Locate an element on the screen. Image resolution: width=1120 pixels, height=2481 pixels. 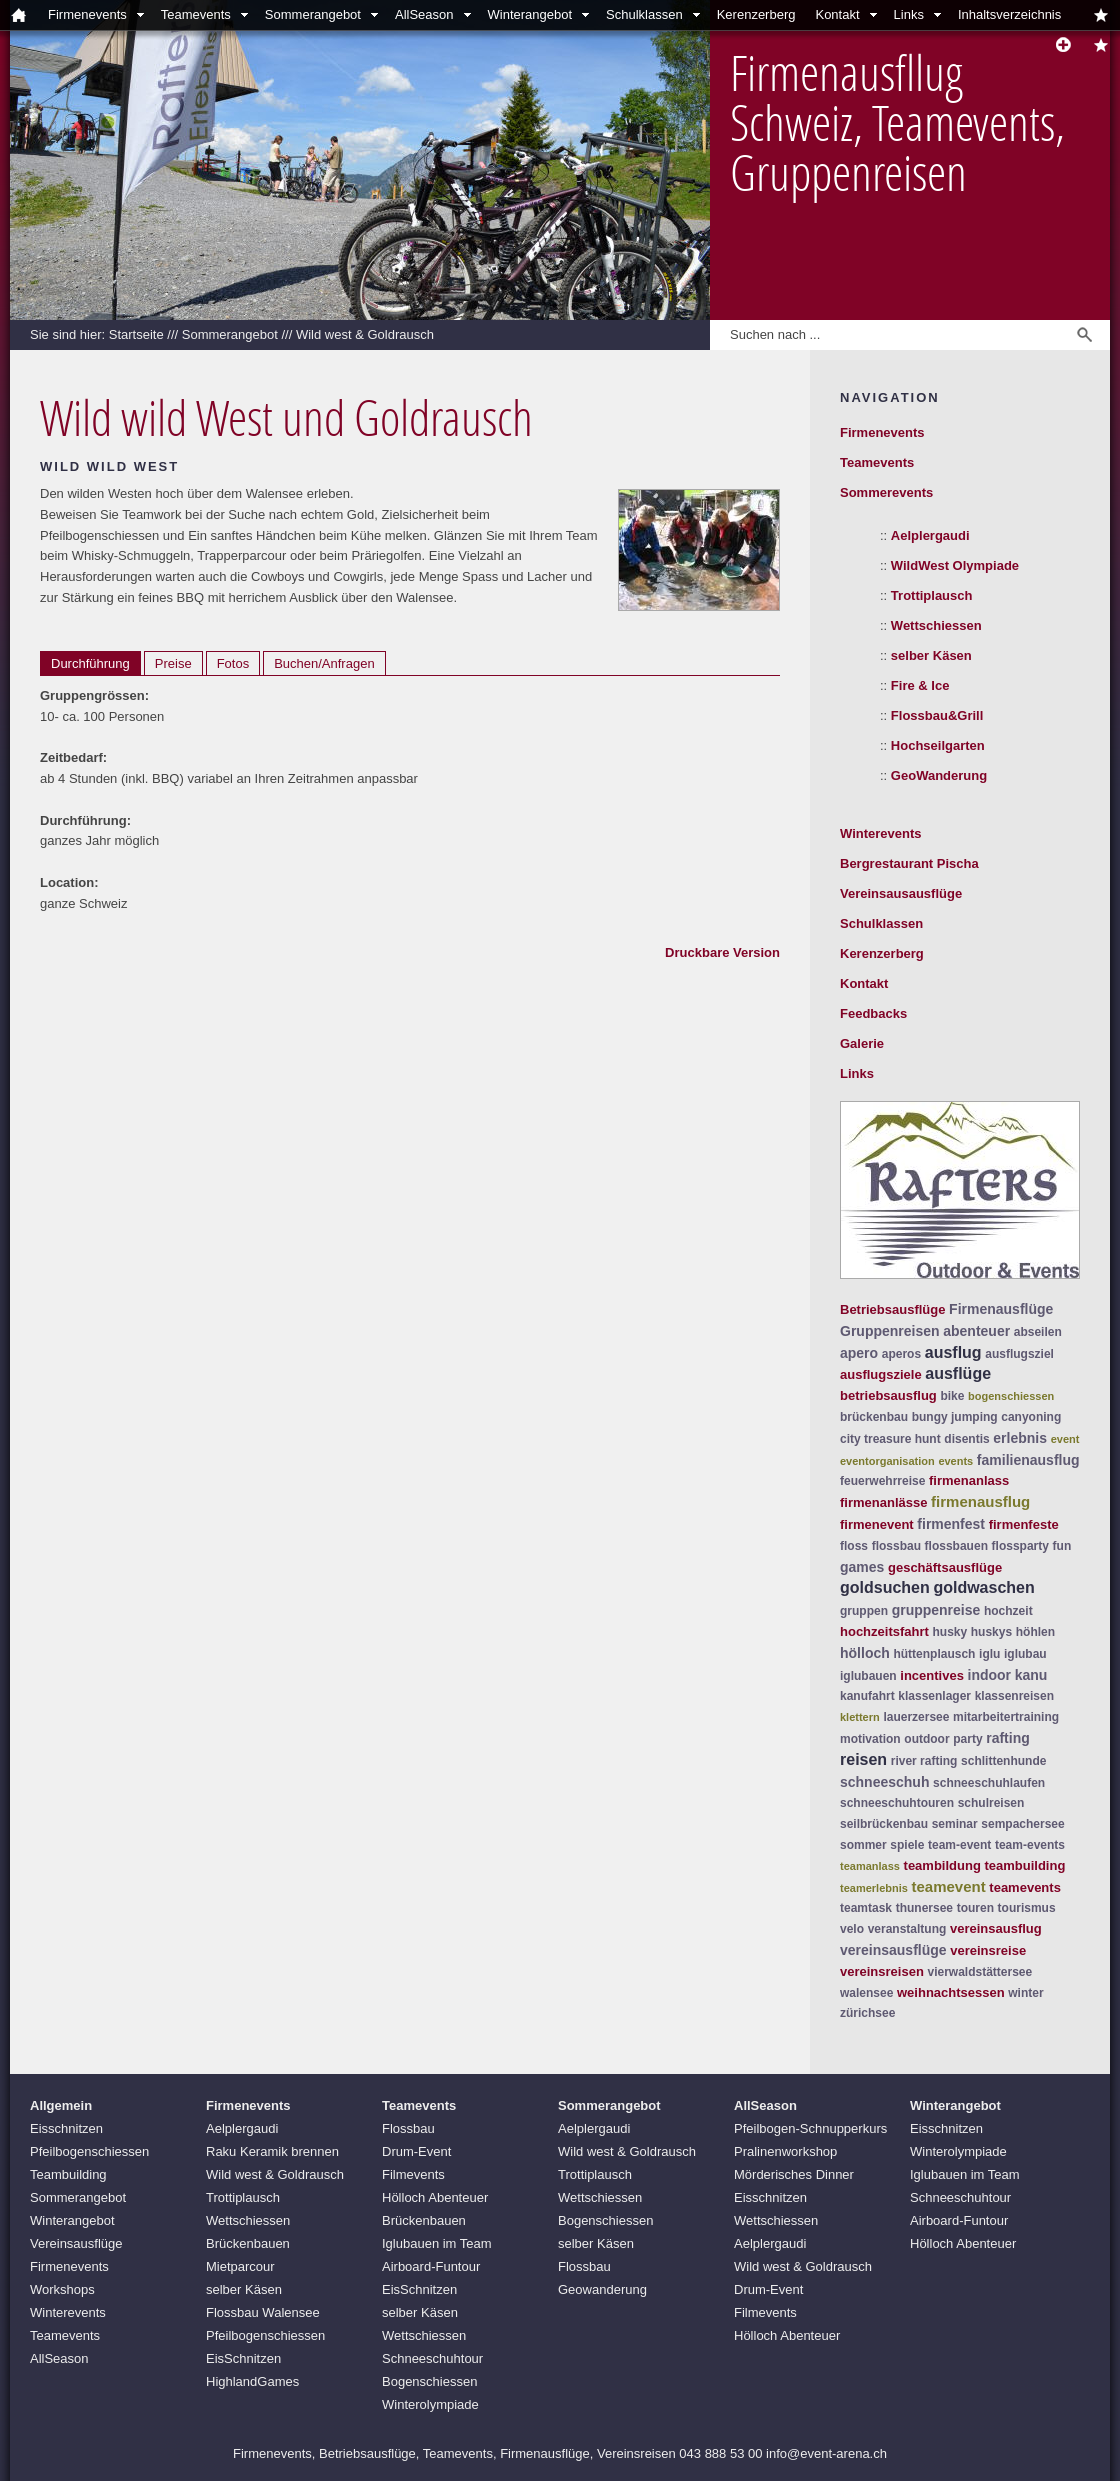
games is located at coordinates (862, 1567).